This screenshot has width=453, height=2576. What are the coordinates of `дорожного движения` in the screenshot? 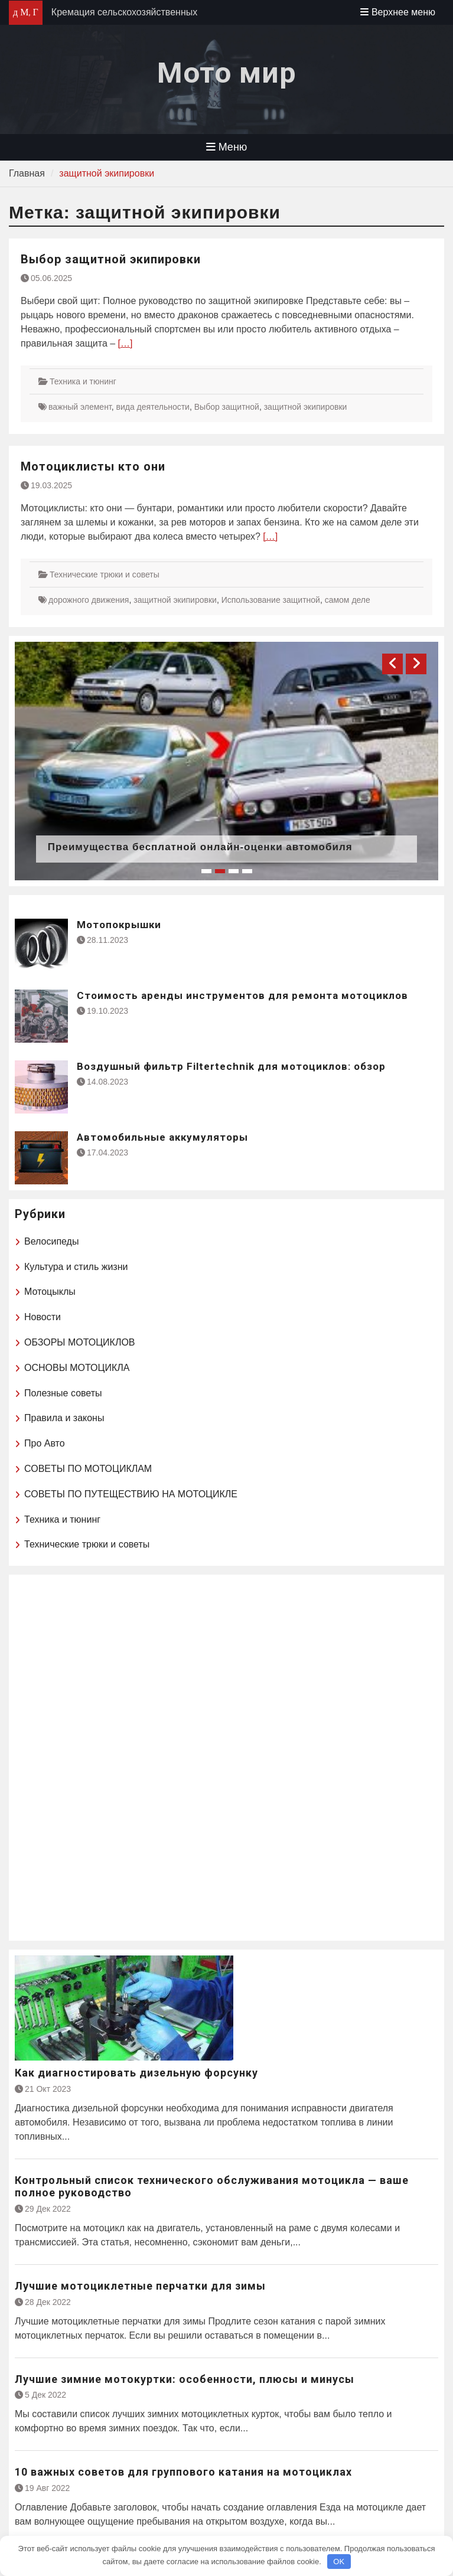 It's located at (88, 600).